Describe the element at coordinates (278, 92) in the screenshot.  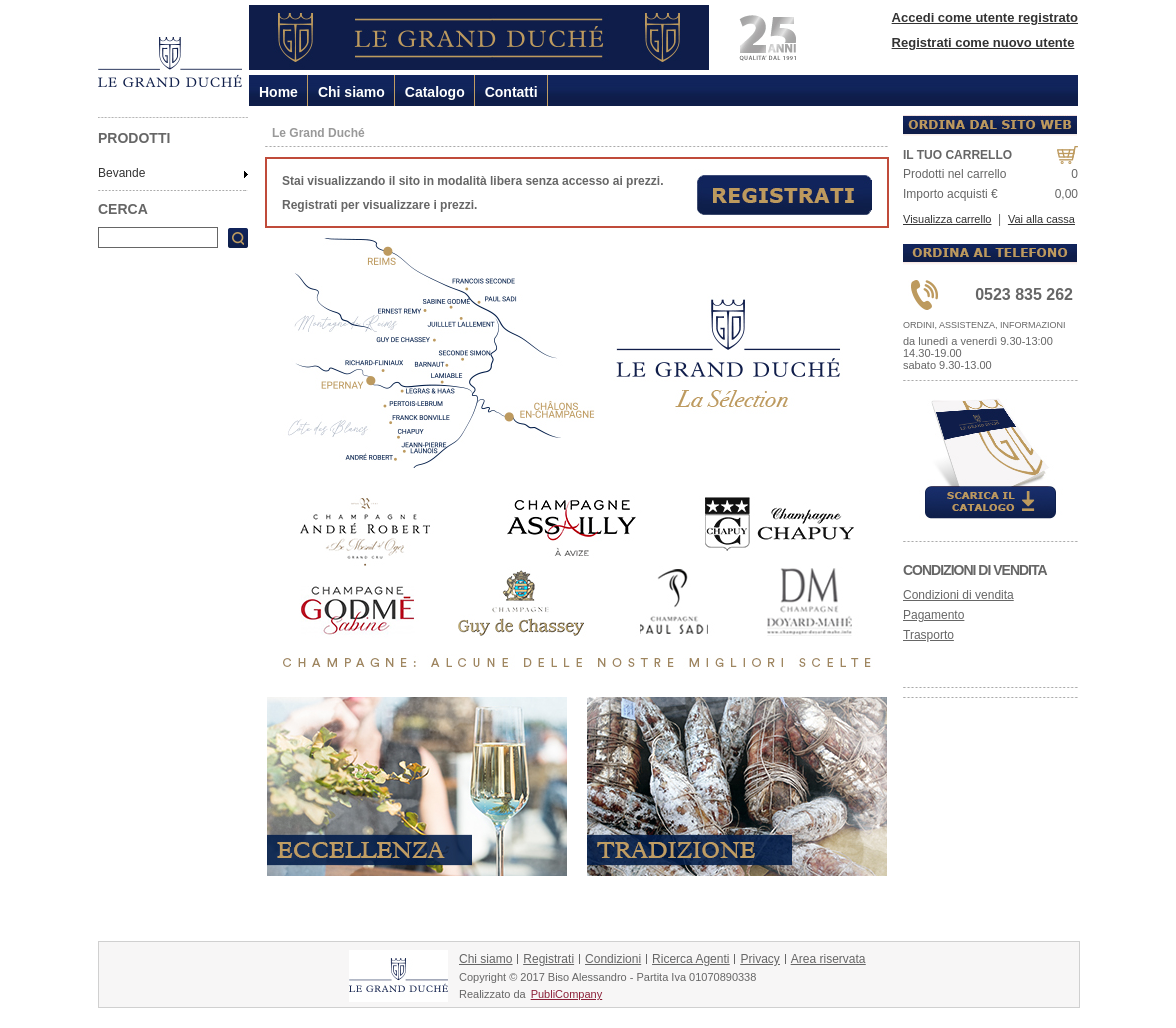
I see `Home` at that location.